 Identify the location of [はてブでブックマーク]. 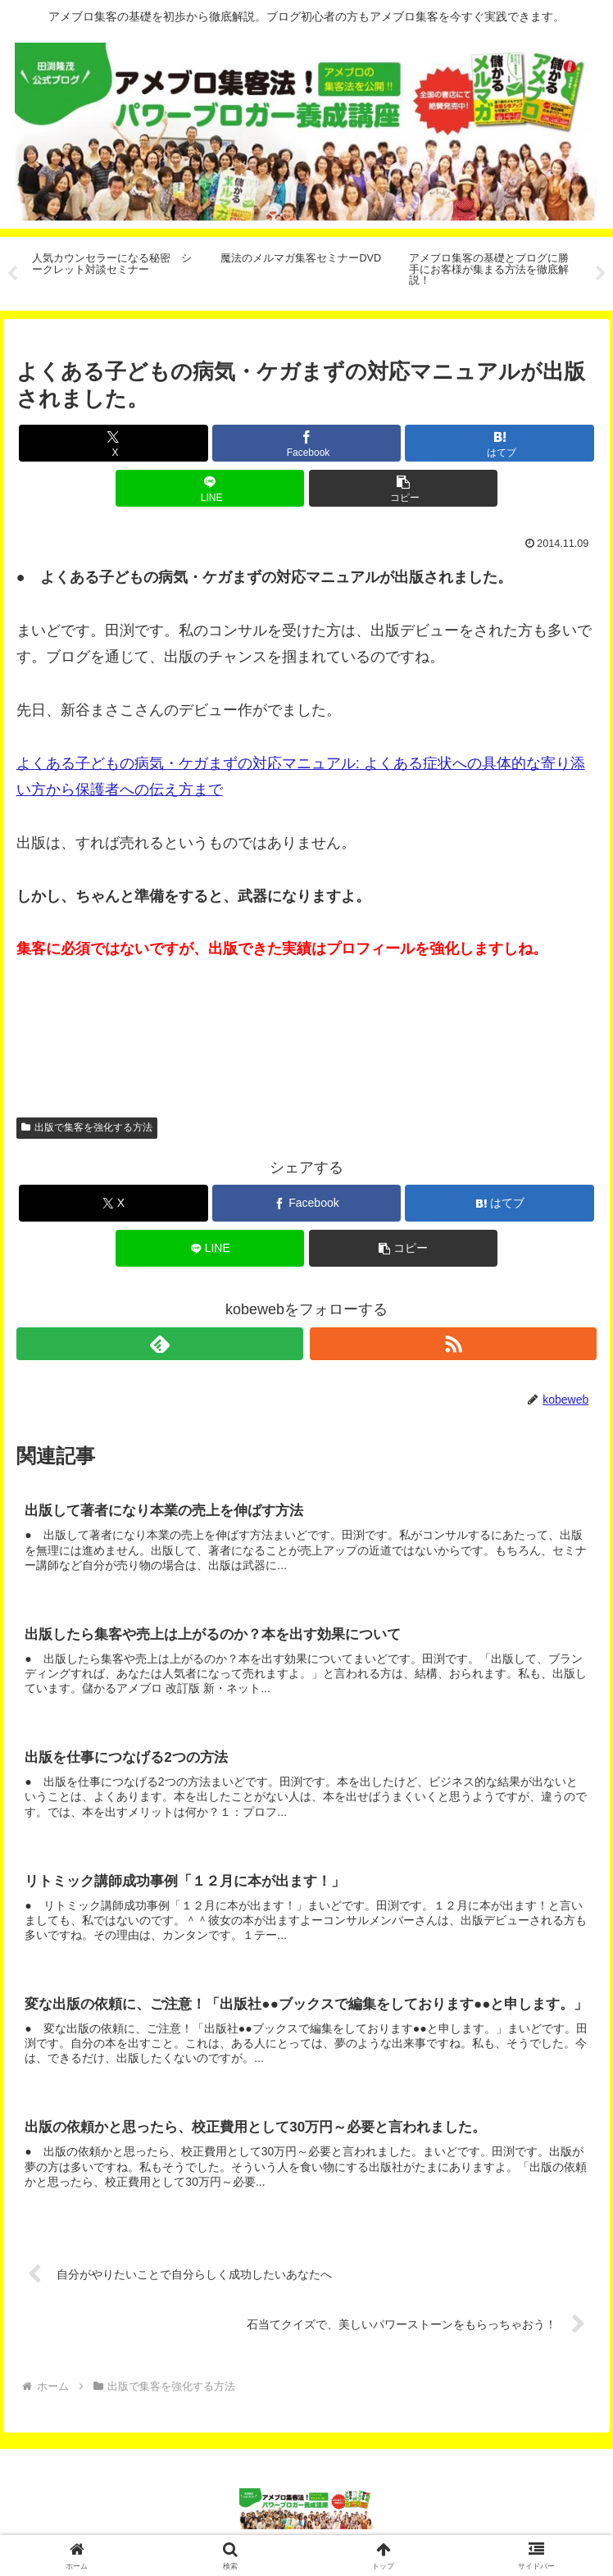
(499, 443).